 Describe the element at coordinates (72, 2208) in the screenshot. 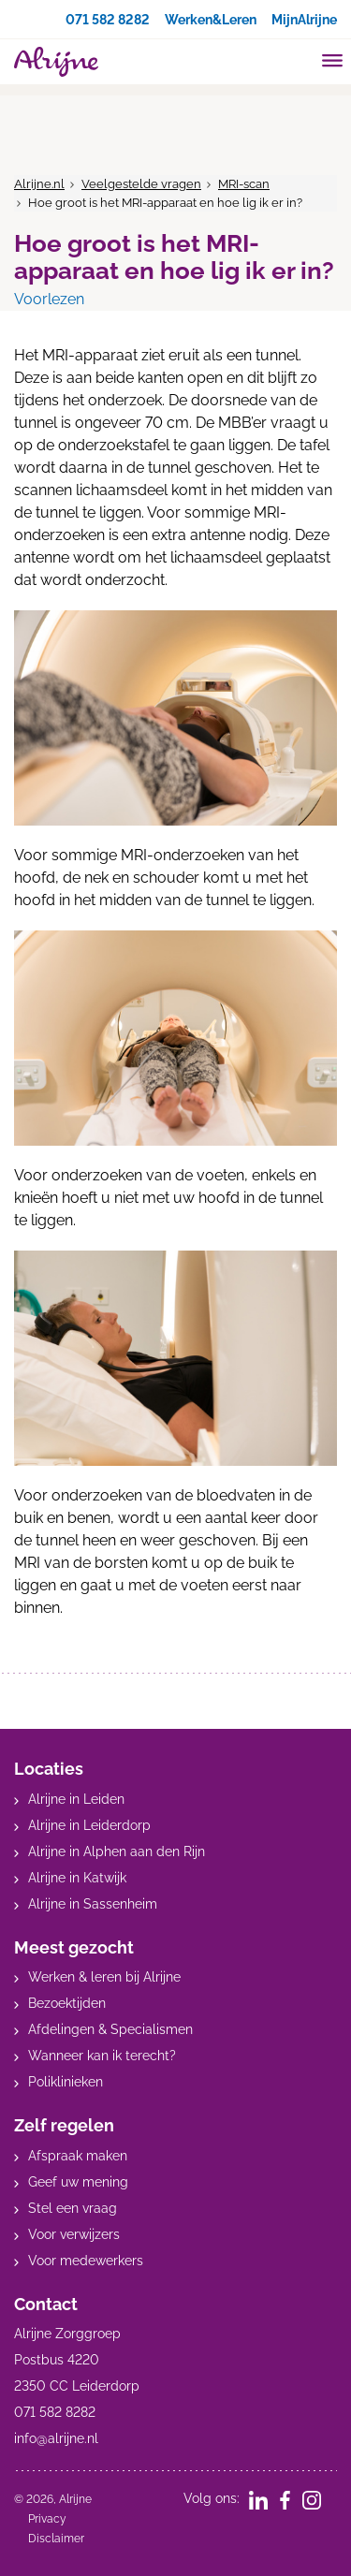

I see `Stel een vraag` at that location.